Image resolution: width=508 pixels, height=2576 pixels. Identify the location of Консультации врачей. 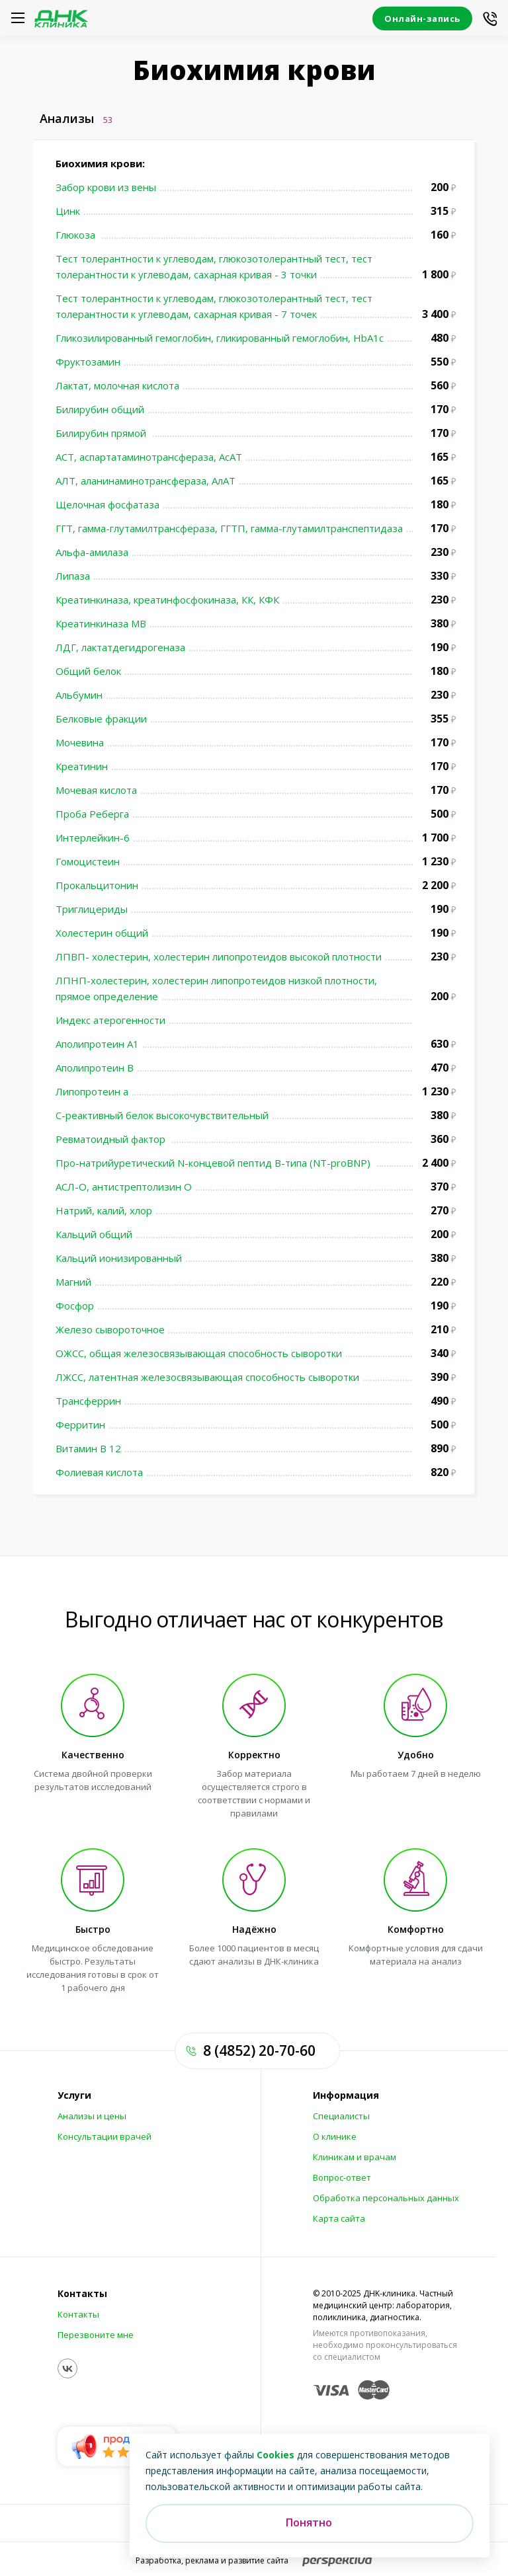
(104, 2136).